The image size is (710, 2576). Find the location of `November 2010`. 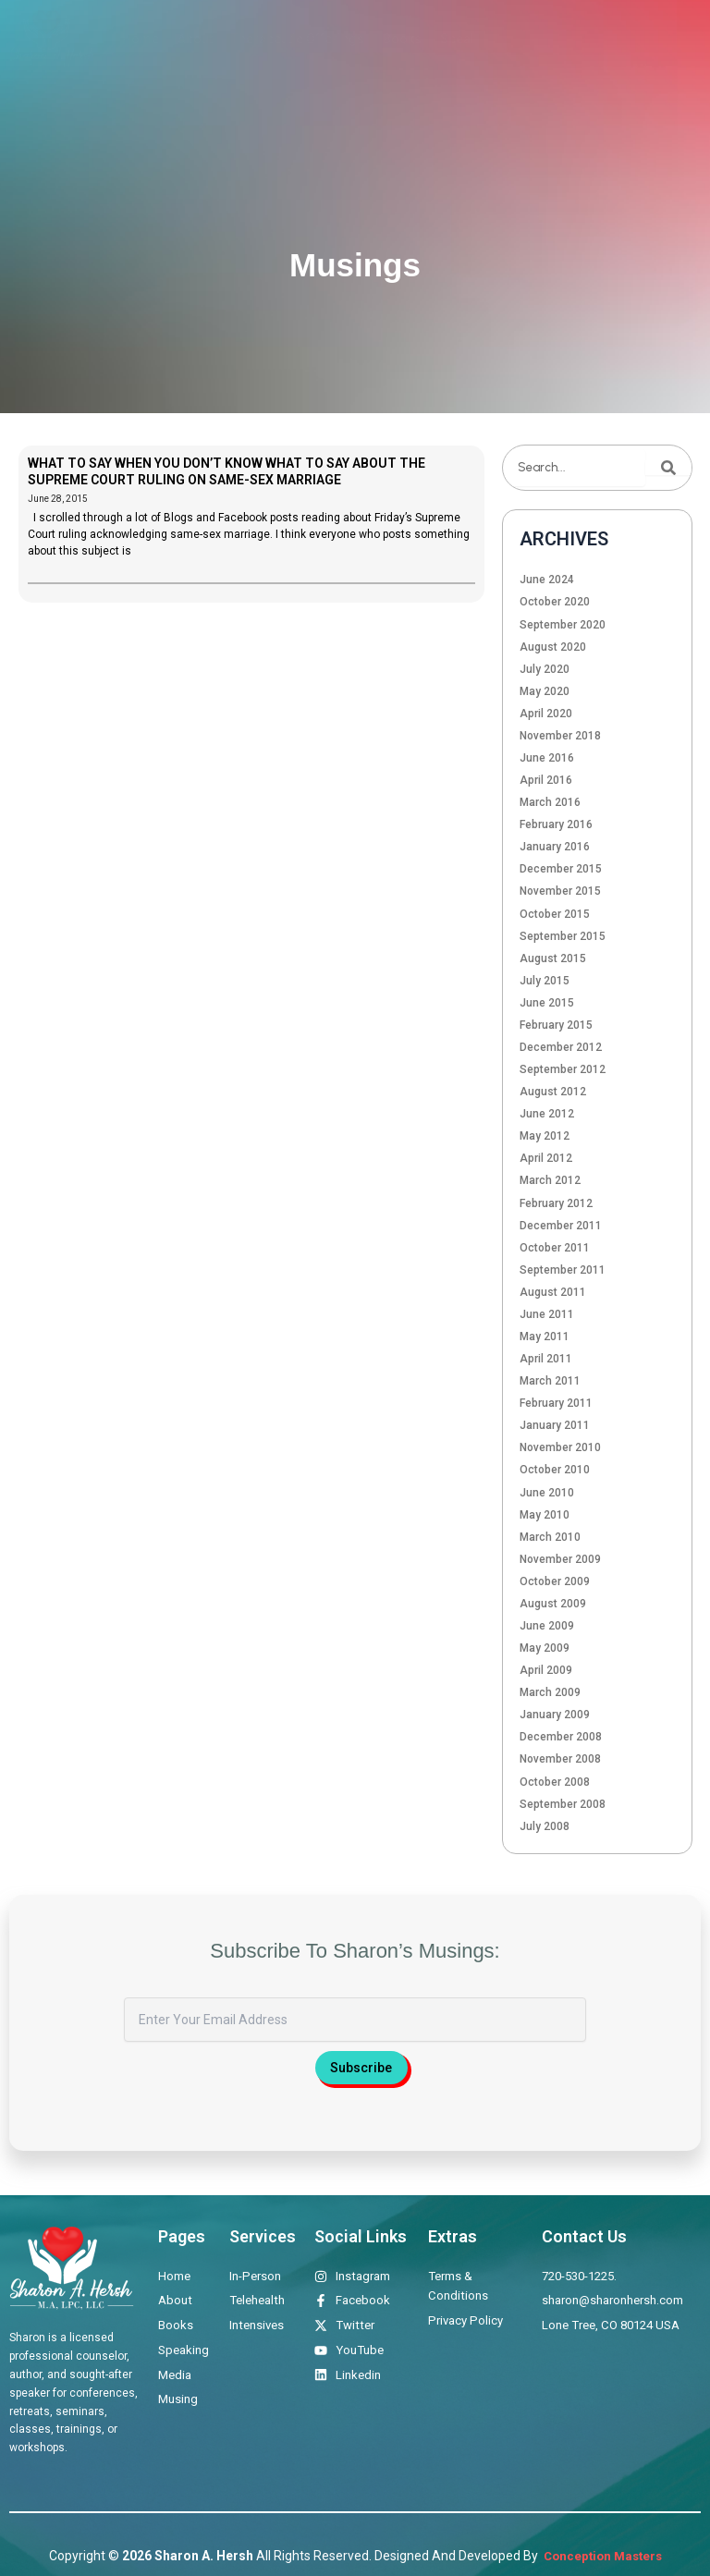

November 2010 is located at coordinates (560, 1447).